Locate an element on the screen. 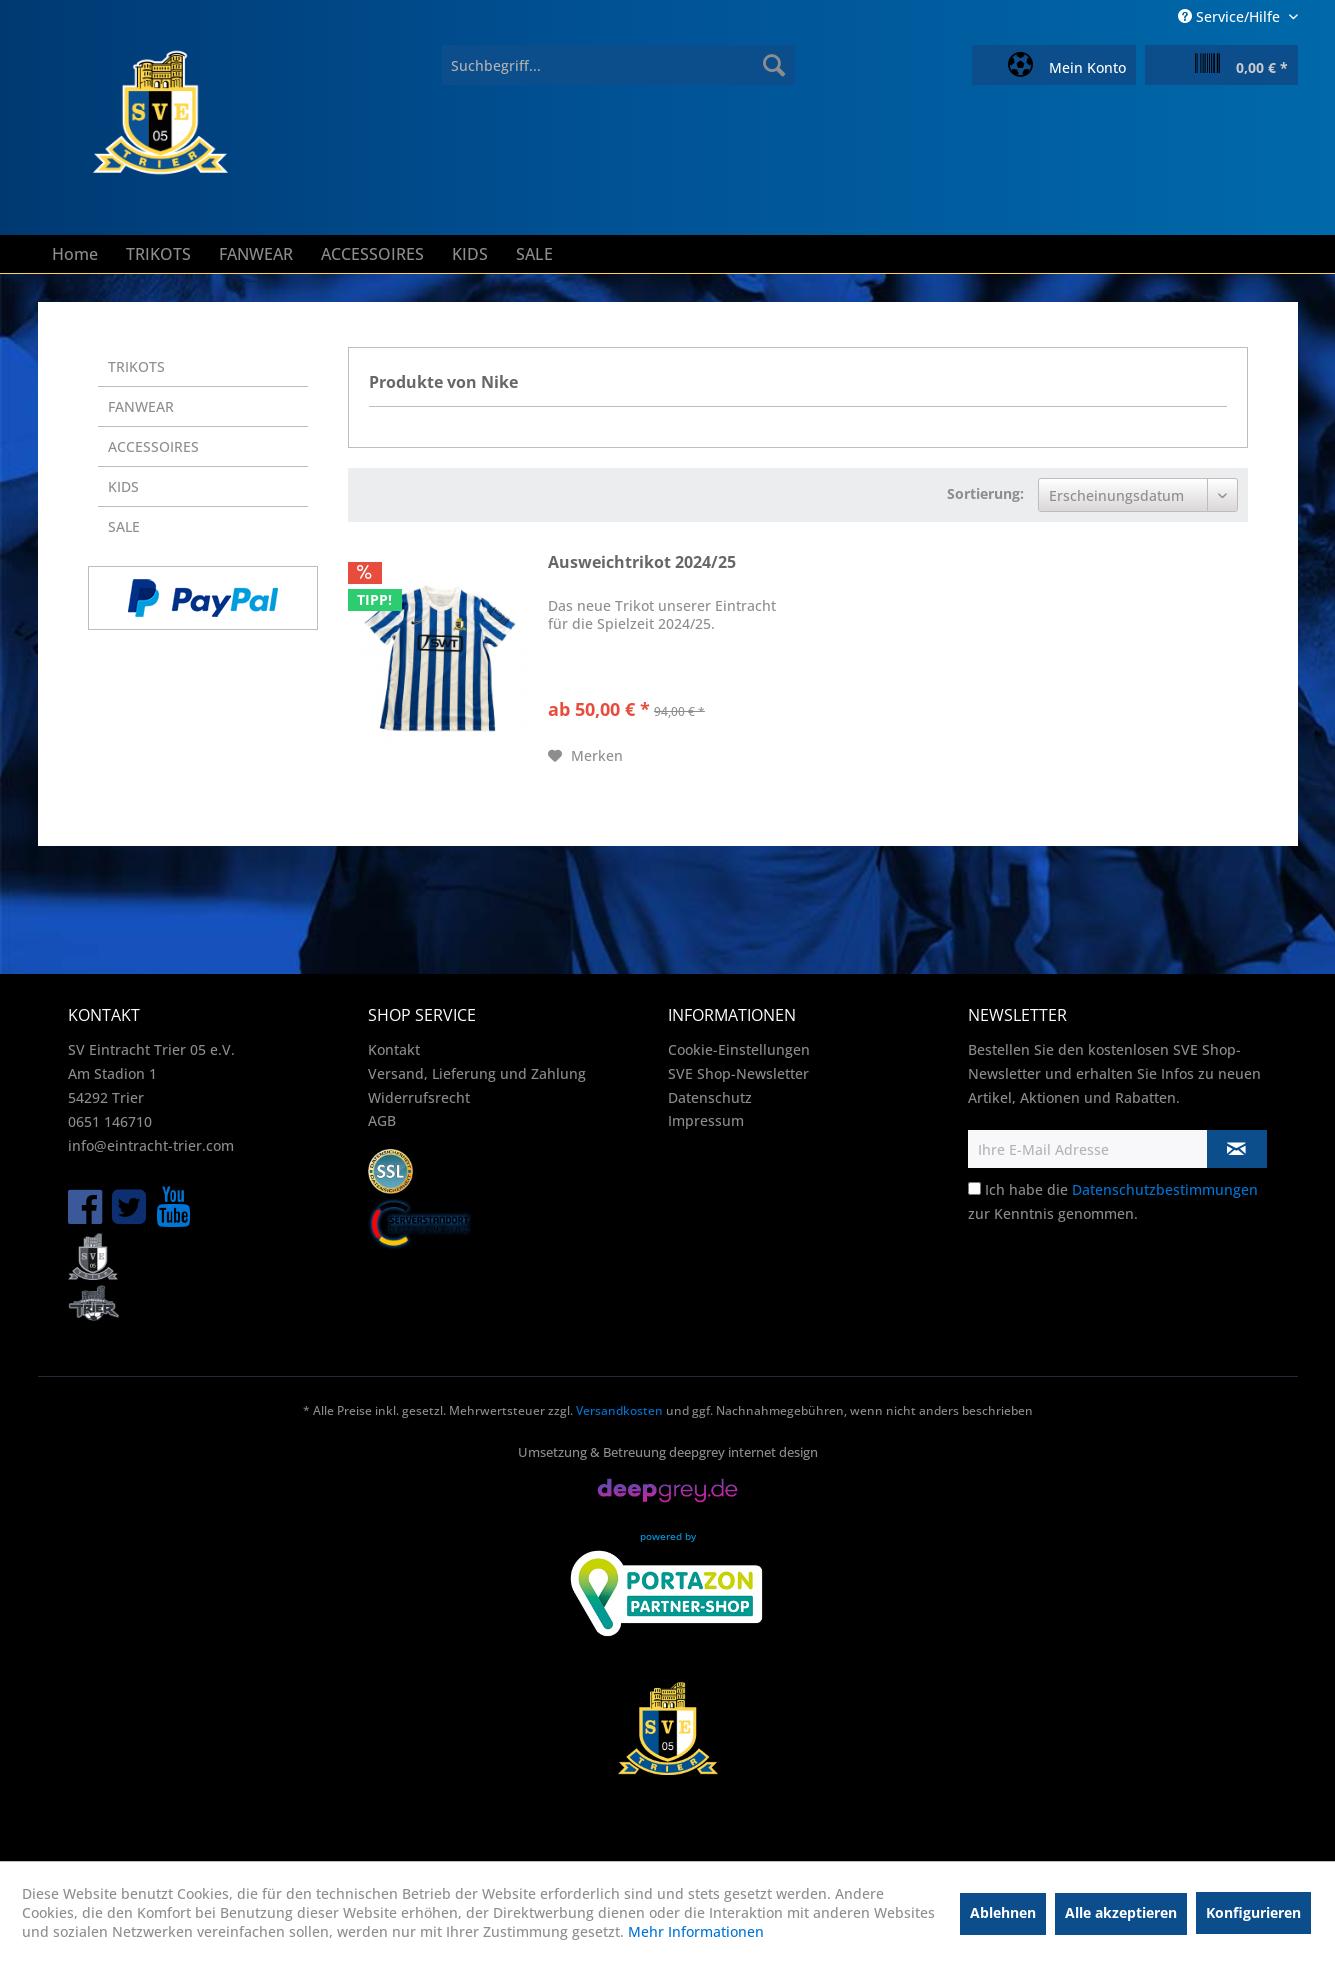  Versandkosten is located at coordinates (619, 1410).